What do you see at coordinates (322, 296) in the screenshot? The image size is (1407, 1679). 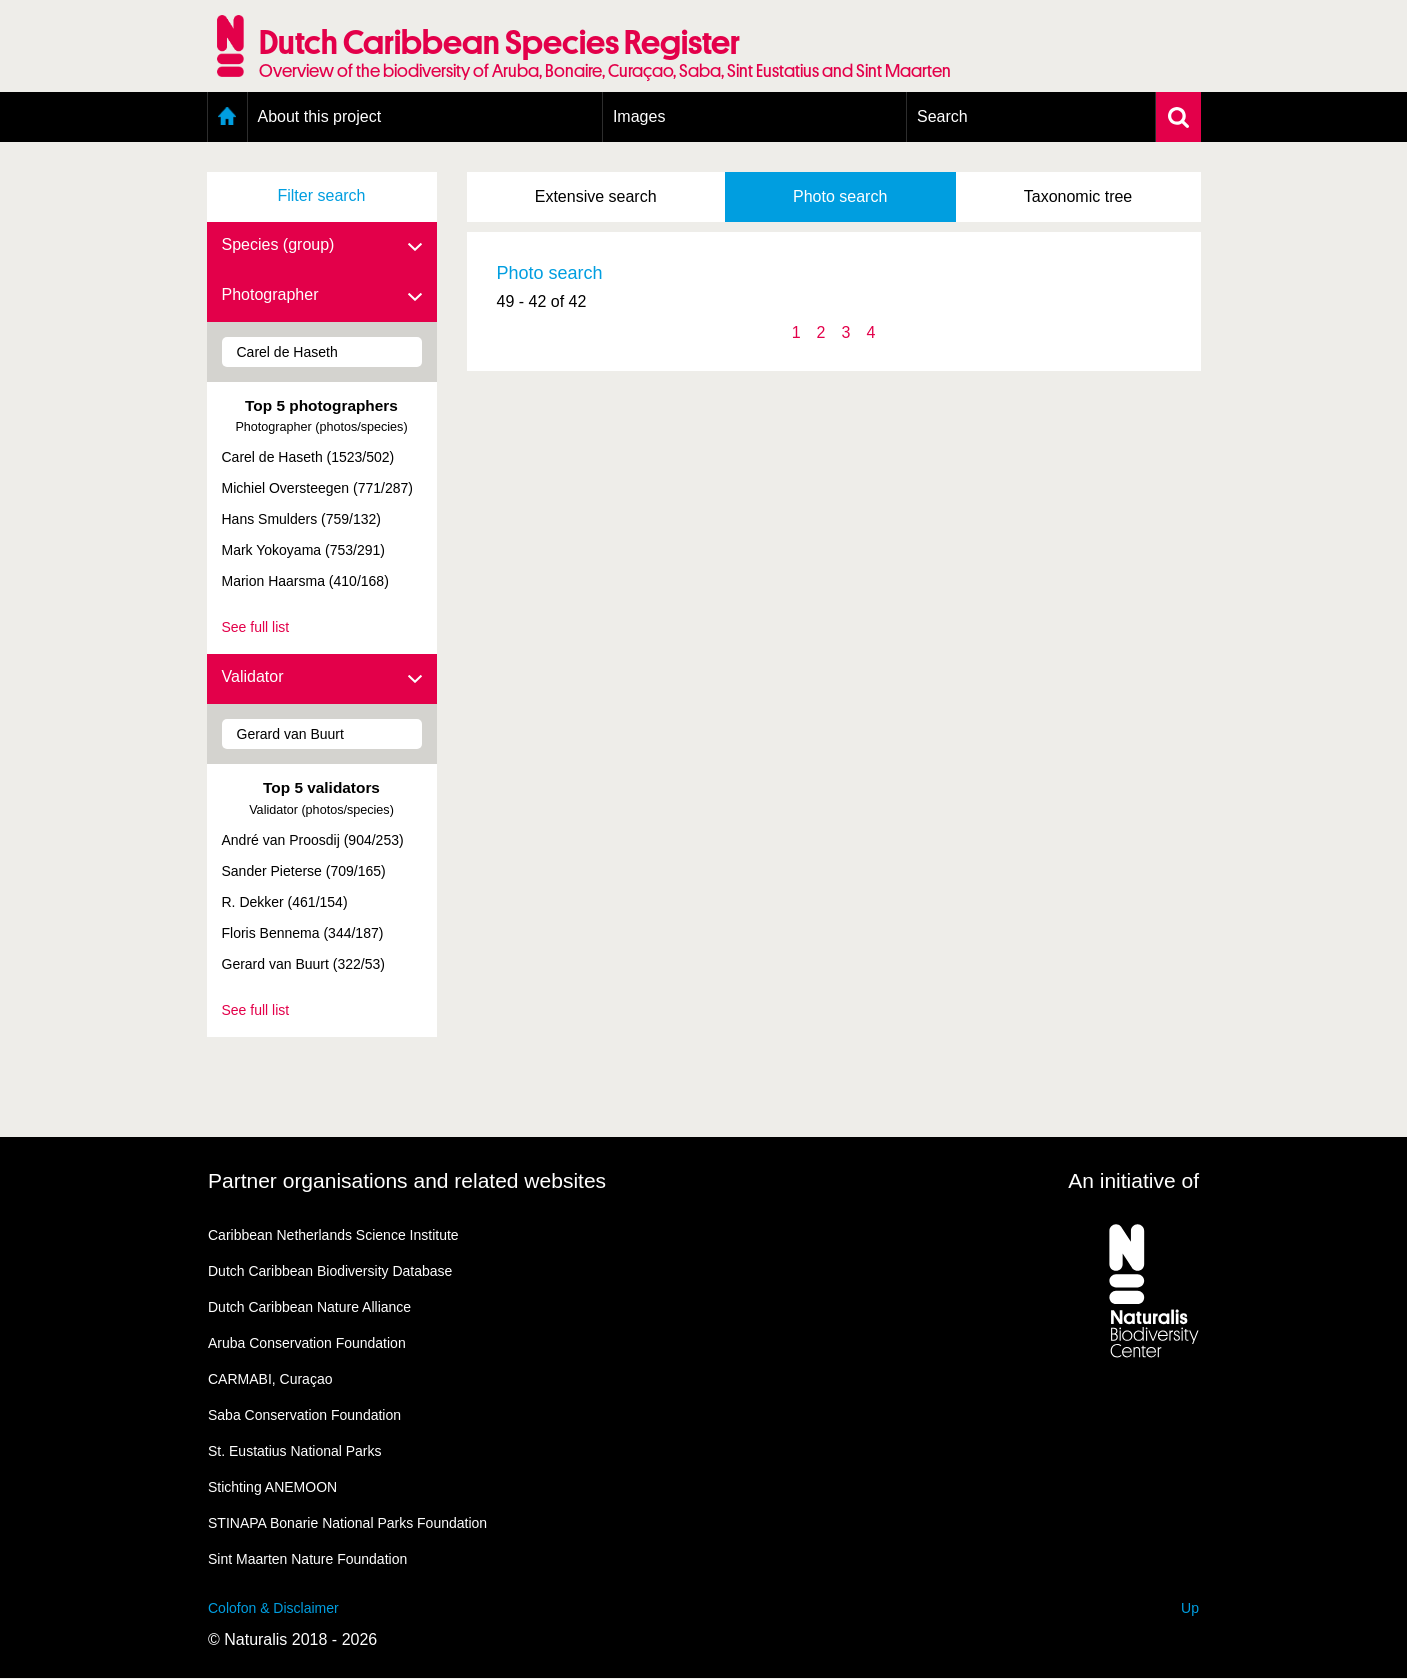 I see `Photographer` at bounding box center [322, 296].